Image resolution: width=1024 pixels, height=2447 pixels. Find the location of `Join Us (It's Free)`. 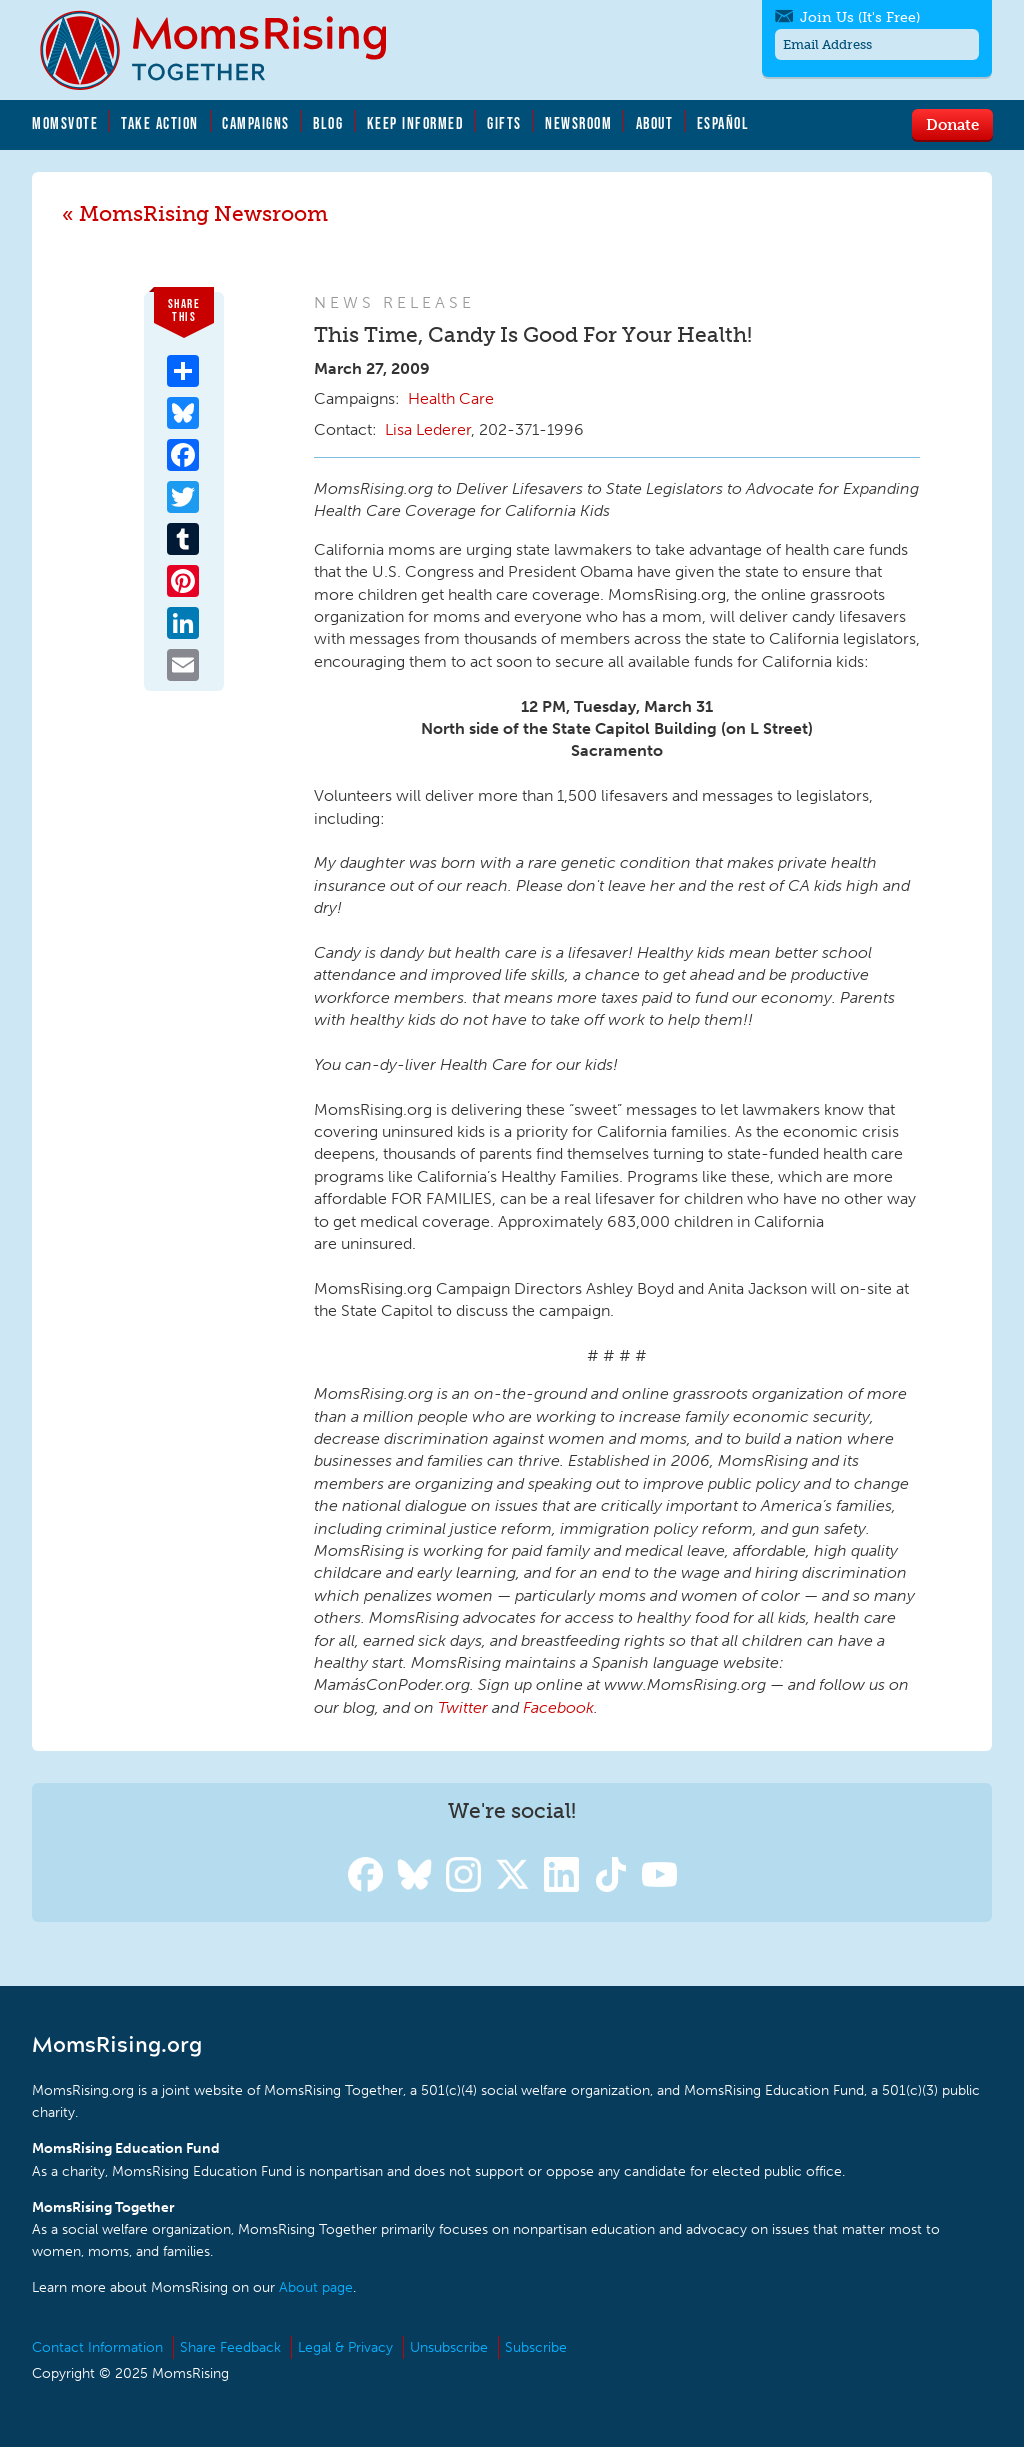

Join Us (It's Free) is located at coordinates (860, 17).